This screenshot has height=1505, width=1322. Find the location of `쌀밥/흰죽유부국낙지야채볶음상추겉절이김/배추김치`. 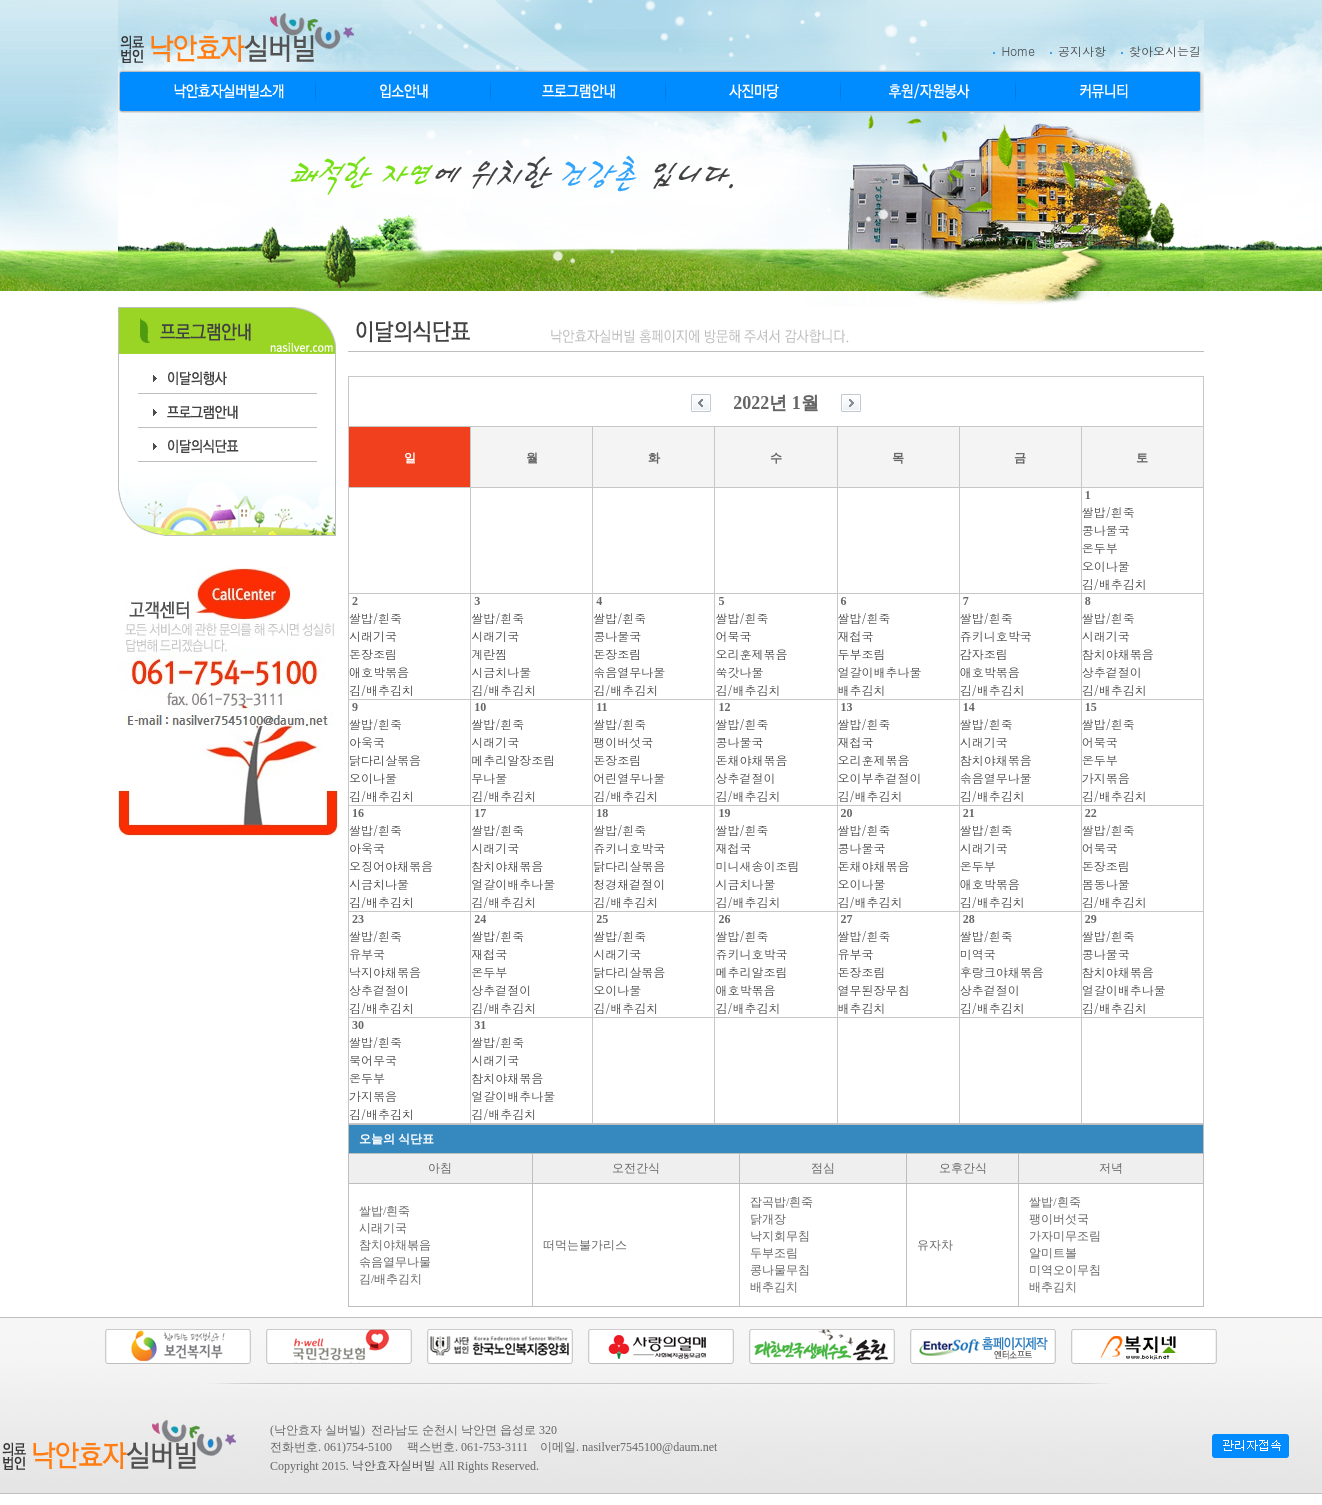

쌀밥/흰죽유부국낙지야채볶음상추겉절이김/배추김치 is located at coordinates (385, 971).